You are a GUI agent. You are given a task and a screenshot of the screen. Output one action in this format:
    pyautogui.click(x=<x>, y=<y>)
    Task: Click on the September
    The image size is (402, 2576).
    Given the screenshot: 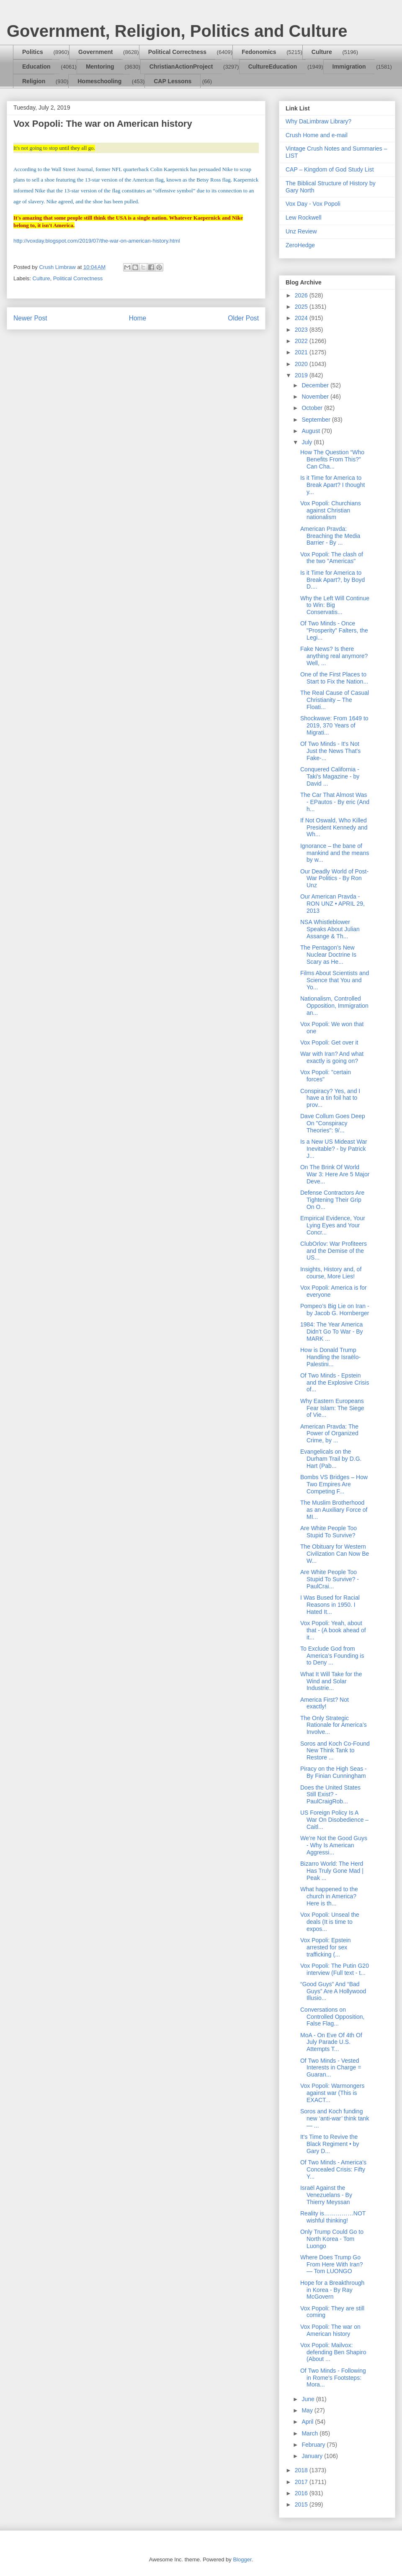 What is the action you would take?
    pyautogui.click(x=317, y=419)
    